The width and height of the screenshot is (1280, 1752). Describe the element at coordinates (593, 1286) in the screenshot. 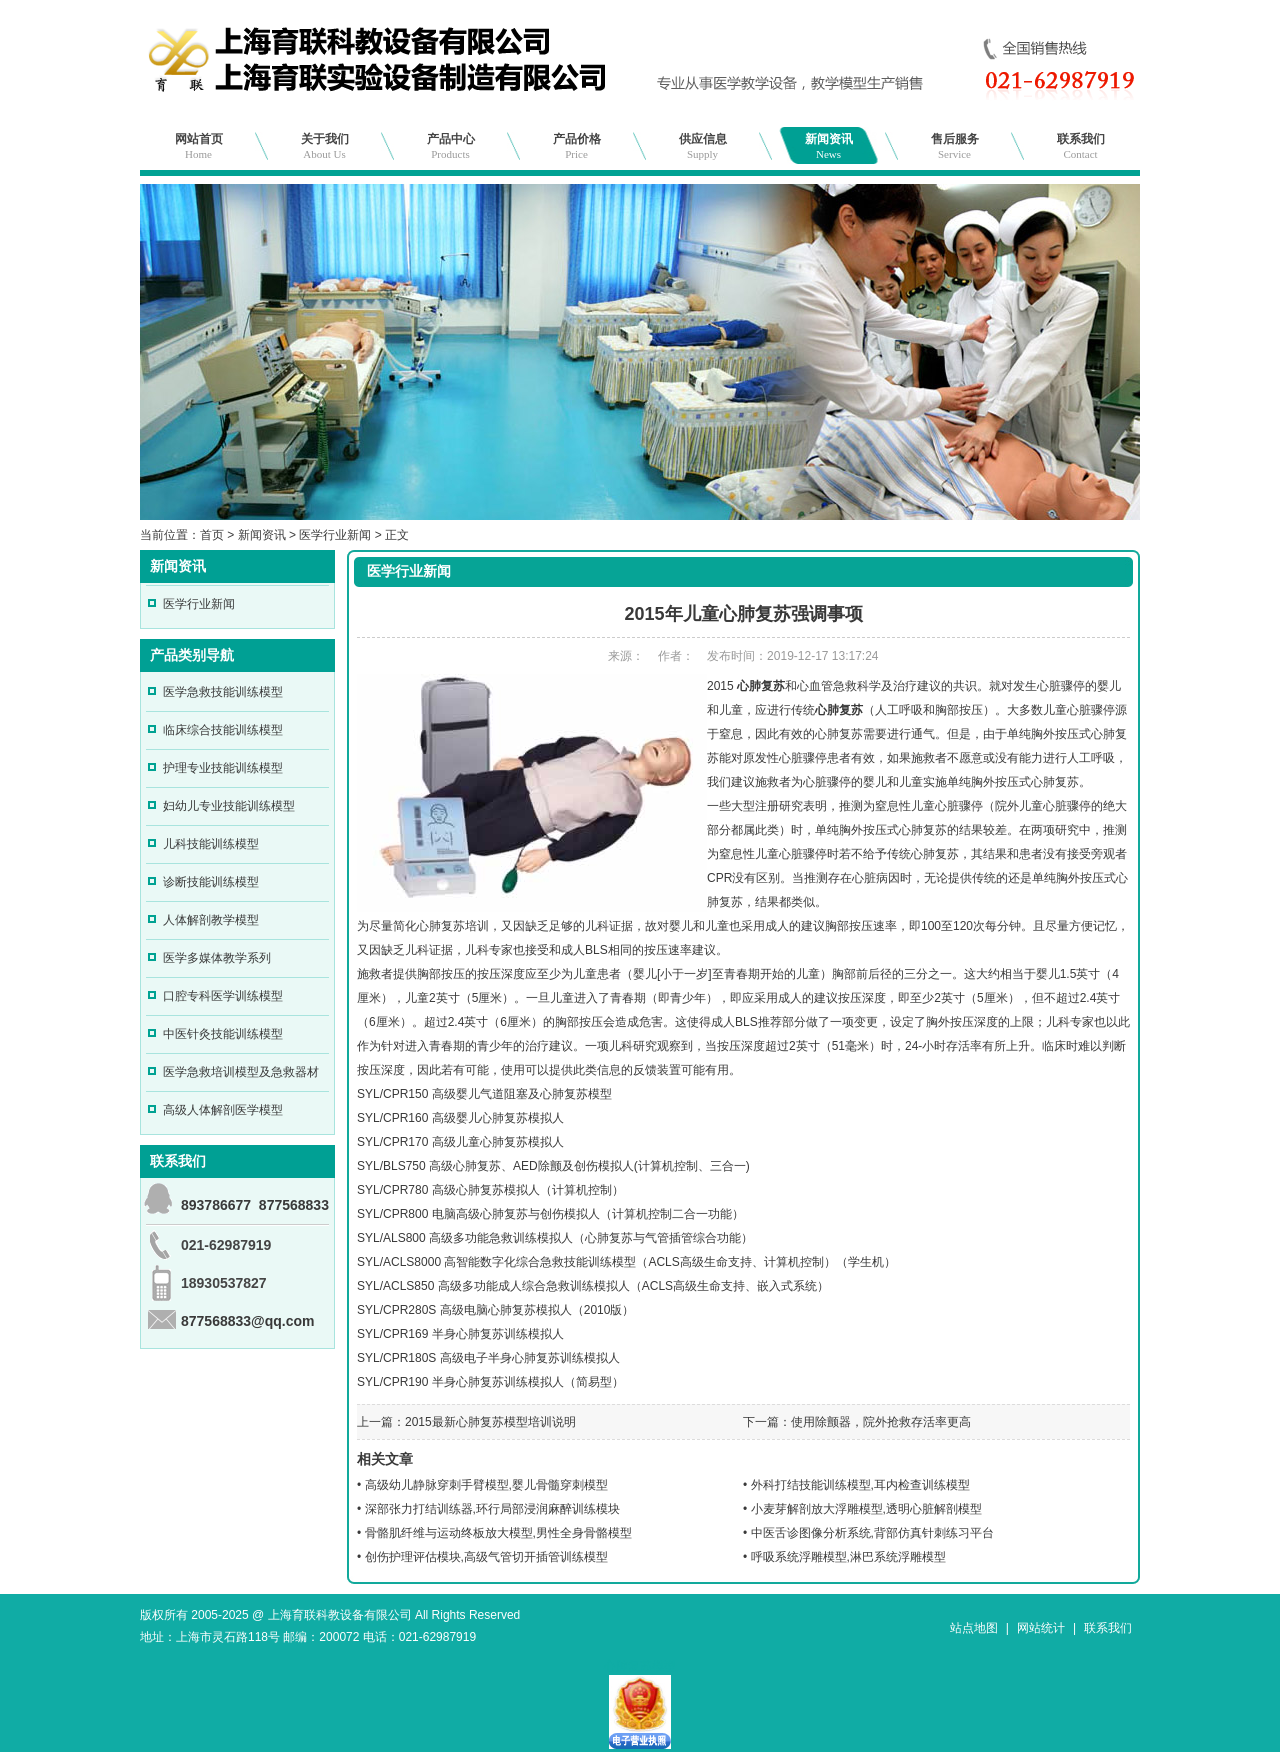

I see `SYL/ACLS850 高级多功能成人综合急救训练模拟人（ACLS高级生命支持、嵌入式系统）` at that location.